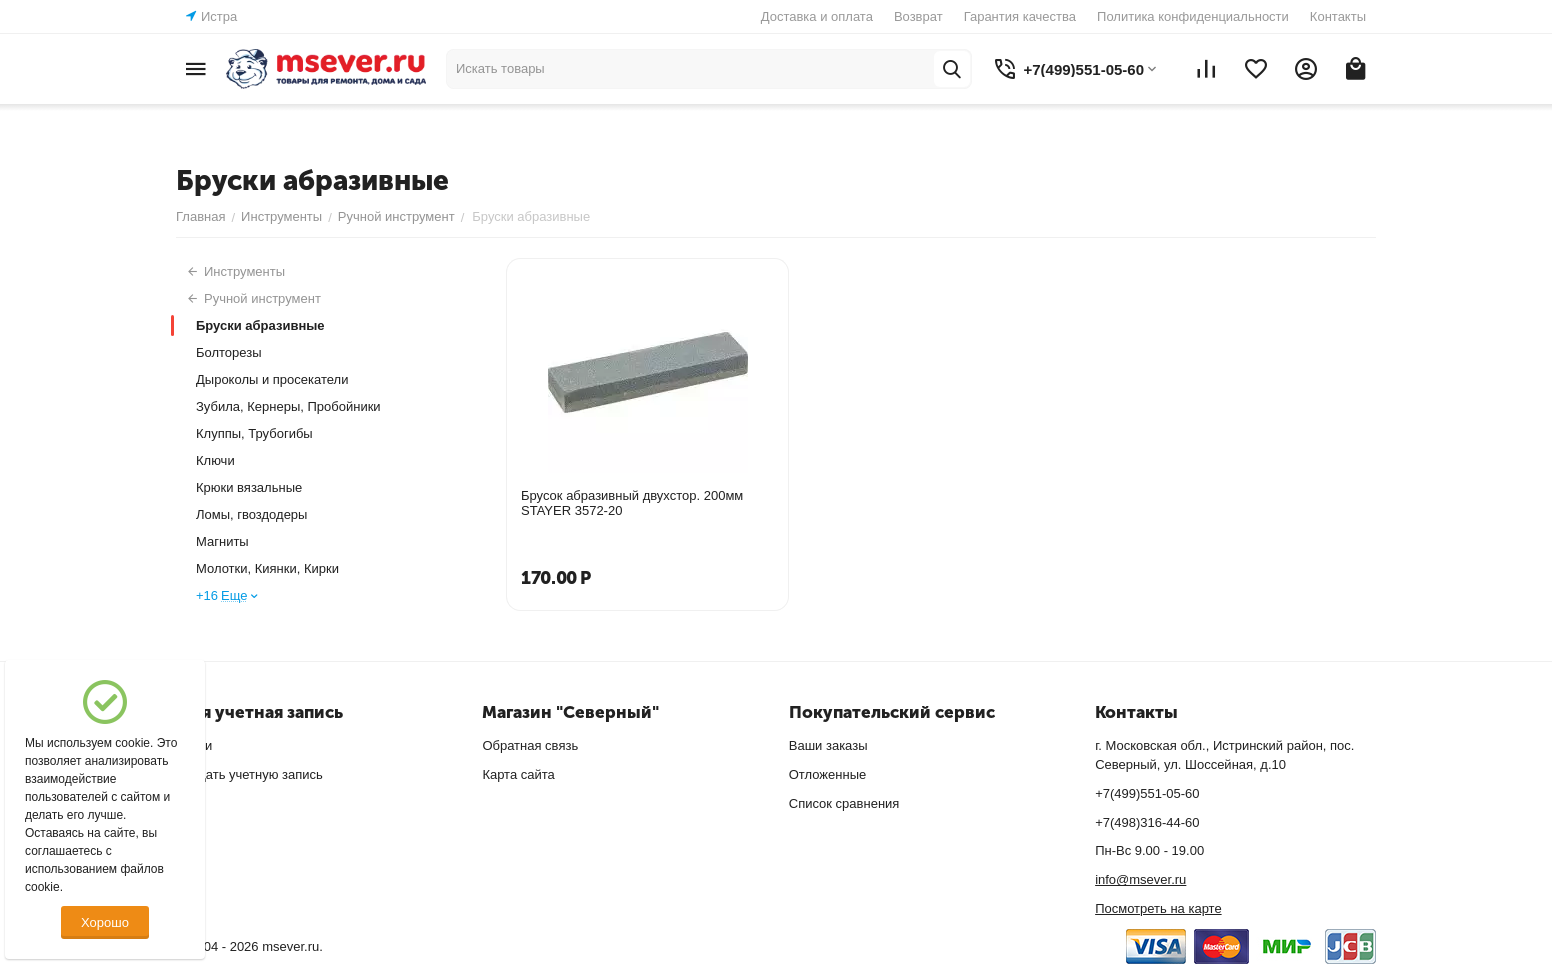  I want to click on Отложенные, so click(827, 774).